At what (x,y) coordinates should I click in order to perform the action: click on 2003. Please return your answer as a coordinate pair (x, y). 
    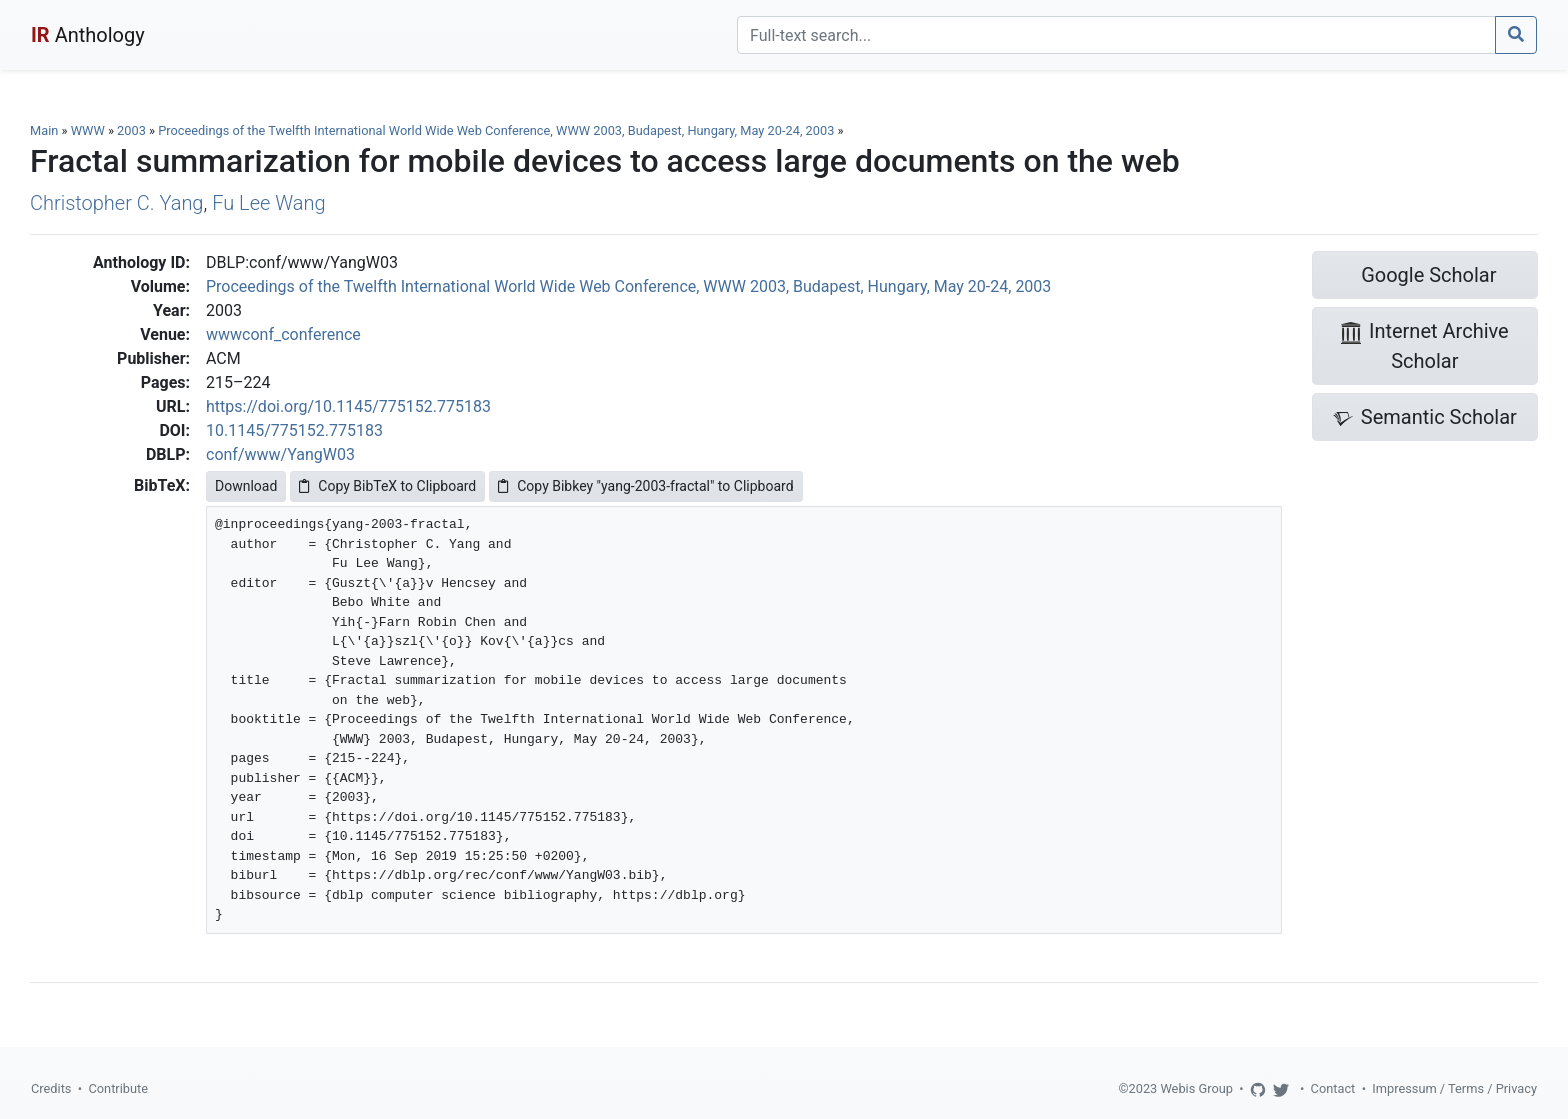
    Looking at the image, I should click on (131, 130).